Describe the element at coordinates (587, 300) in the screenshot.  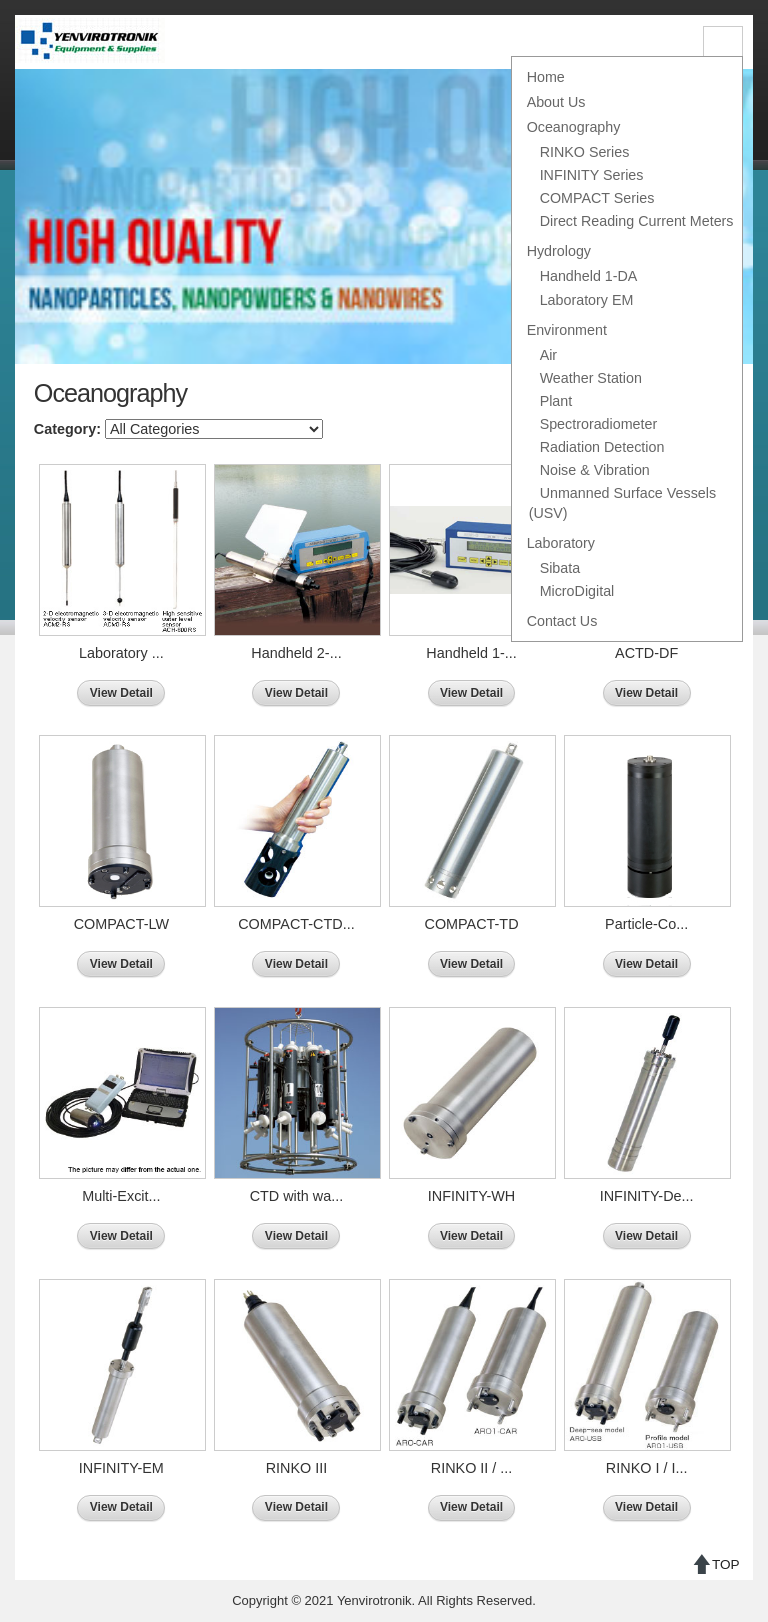
I see `Laboratory EM` at that location.